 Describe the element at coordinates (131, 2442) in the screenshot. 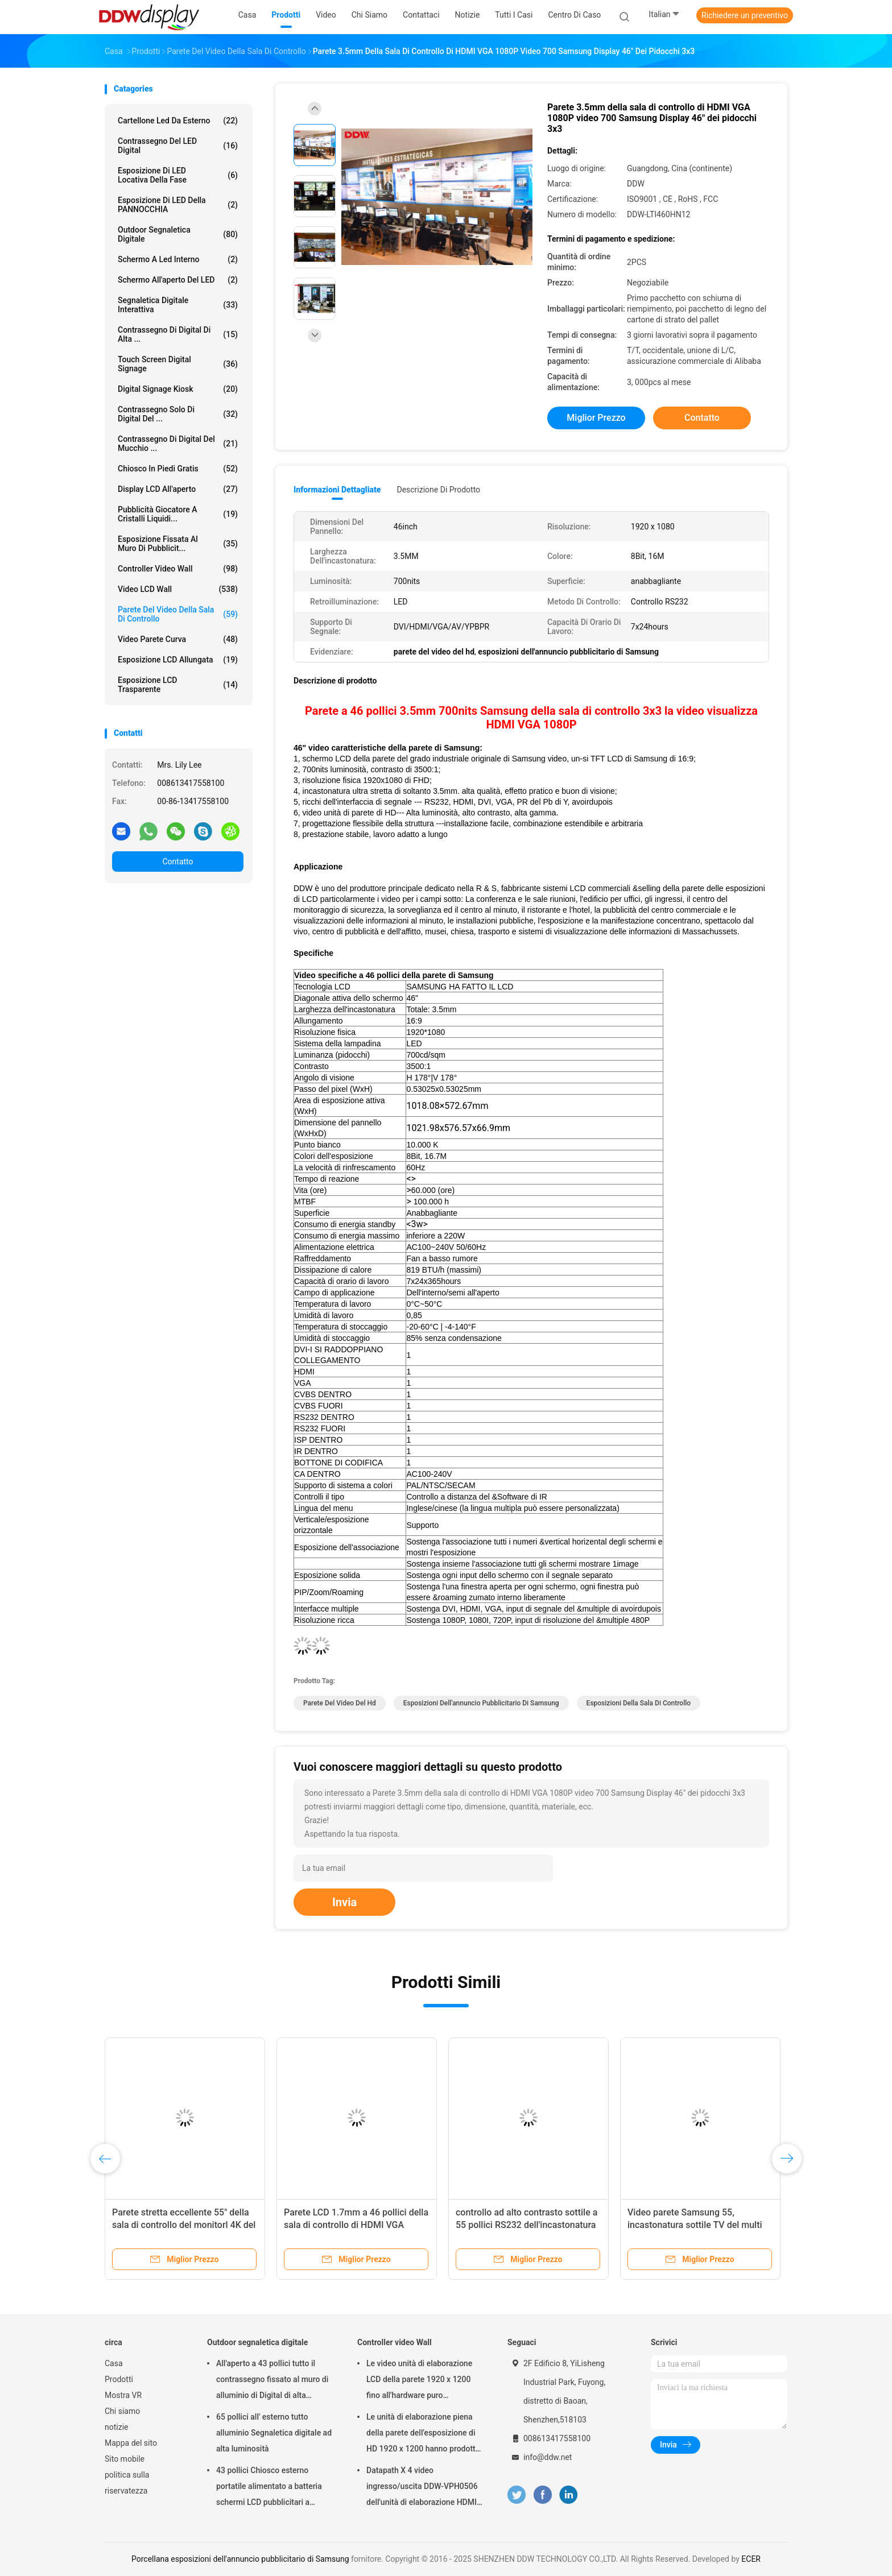

I see `Mappa del sito` at that location.